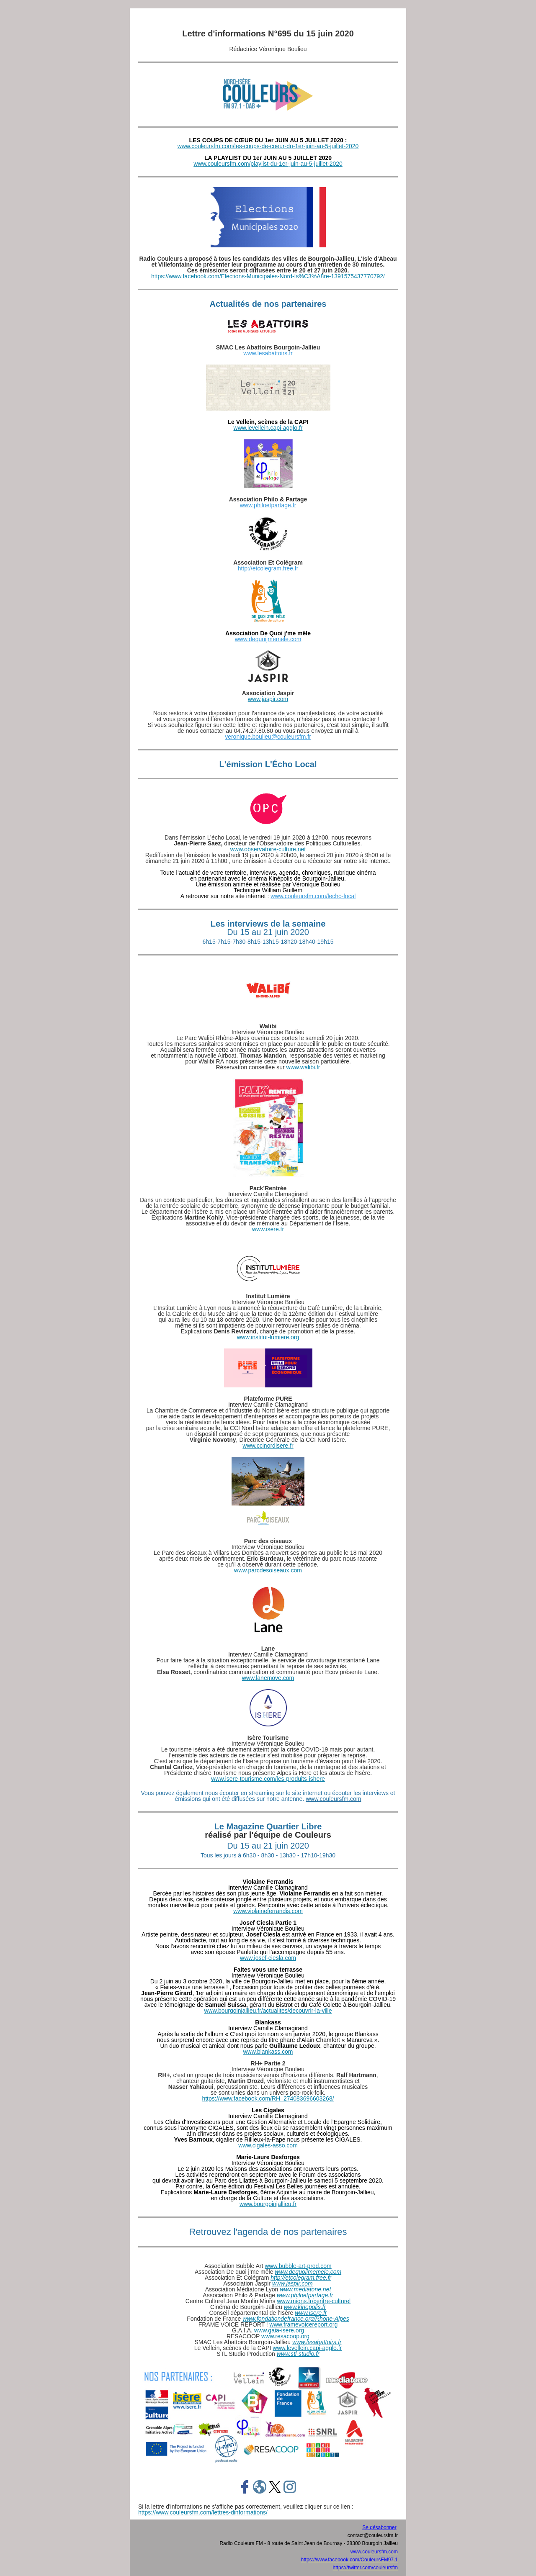 The height and width of the screenshot is (2576, 536). What do you see at coordinates (298, 2266) in the screenshot?
I see `www.bubble-art-prod.com` at bounding box center [298, 2266].